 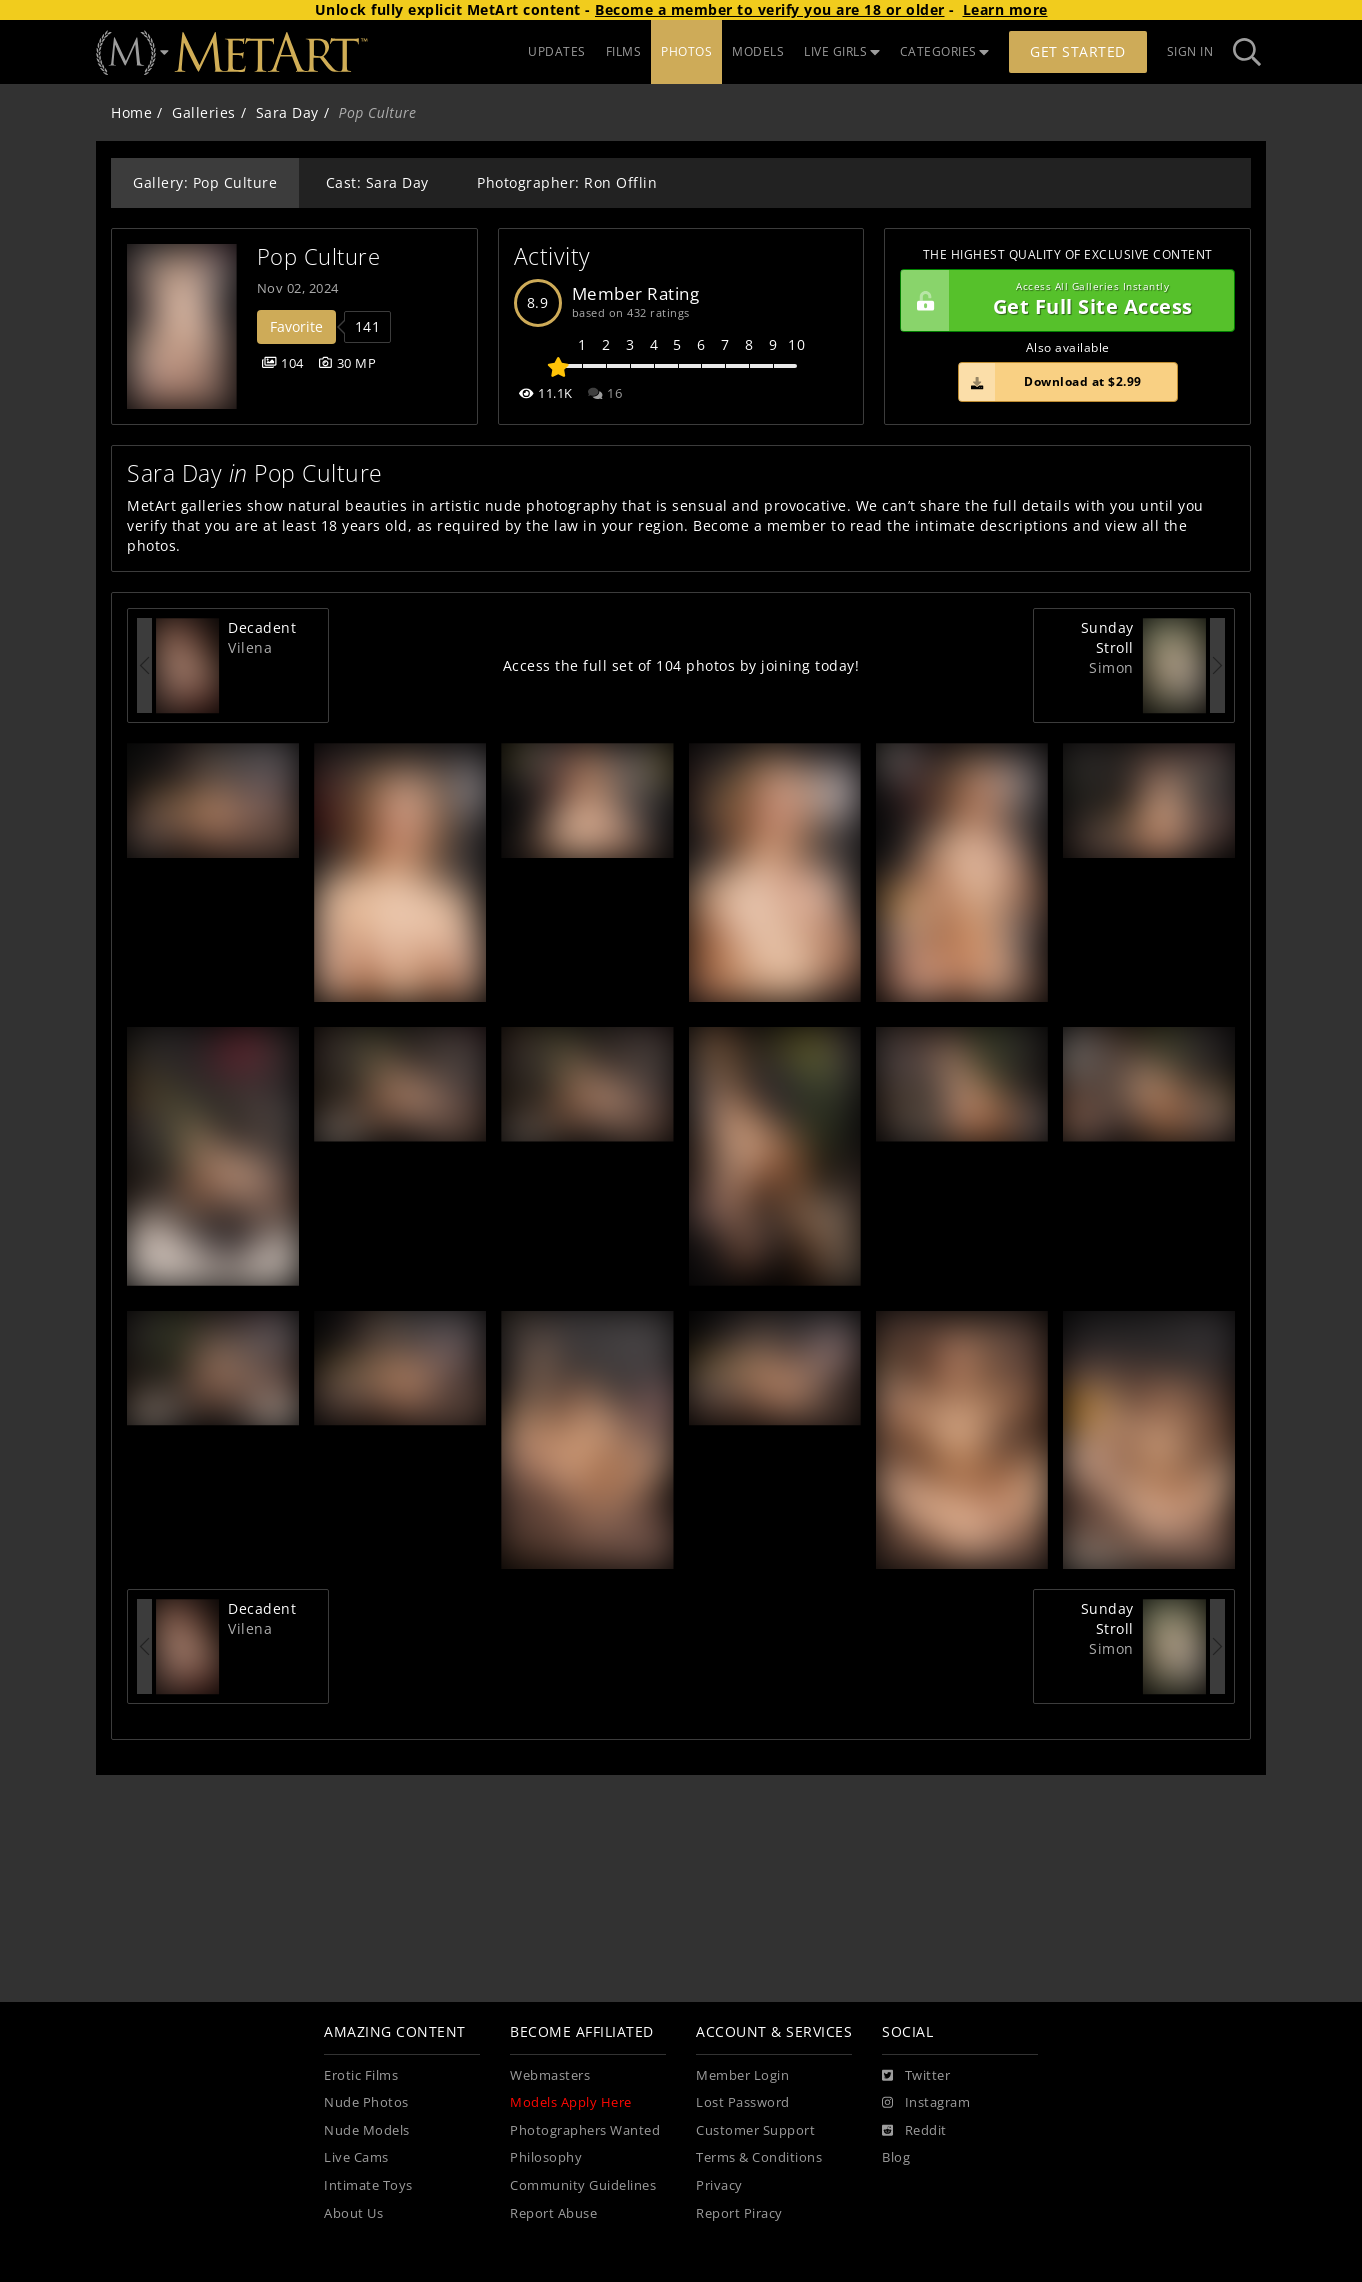 What do you see at coordinates (926, 2103) in the screenshot?
I see `[Instagram]` at bounding box center [926, 2103].